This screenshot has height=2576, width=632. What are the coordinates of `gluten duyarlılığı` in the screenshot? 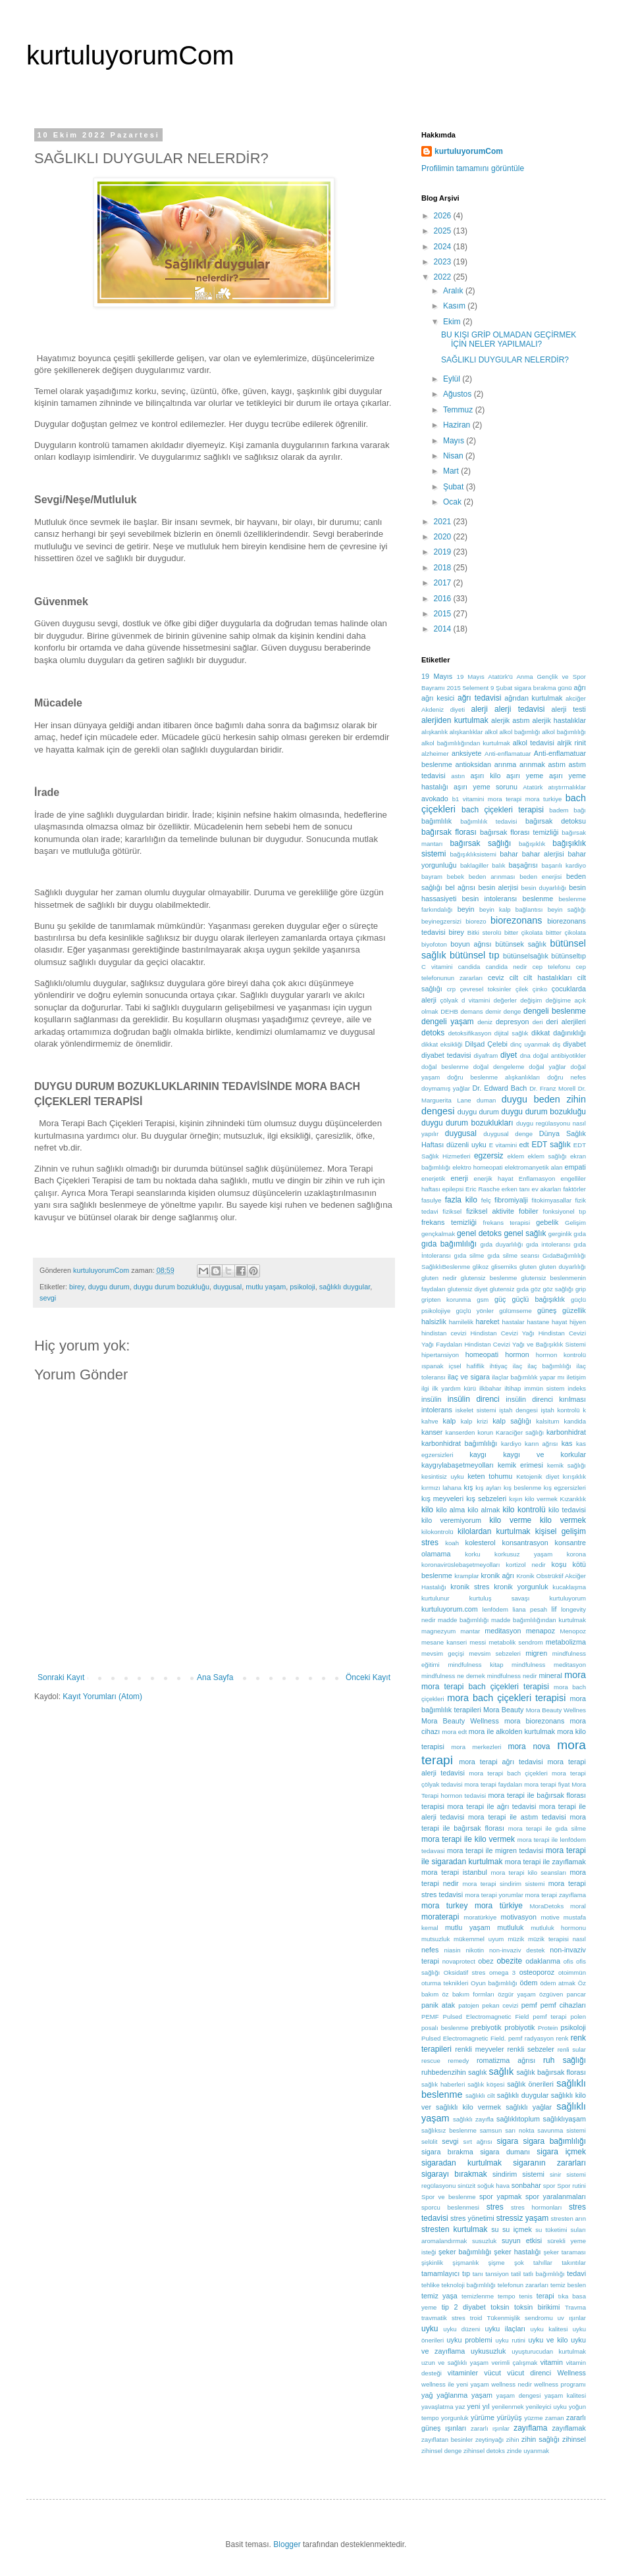 It's located at (562, 1266).